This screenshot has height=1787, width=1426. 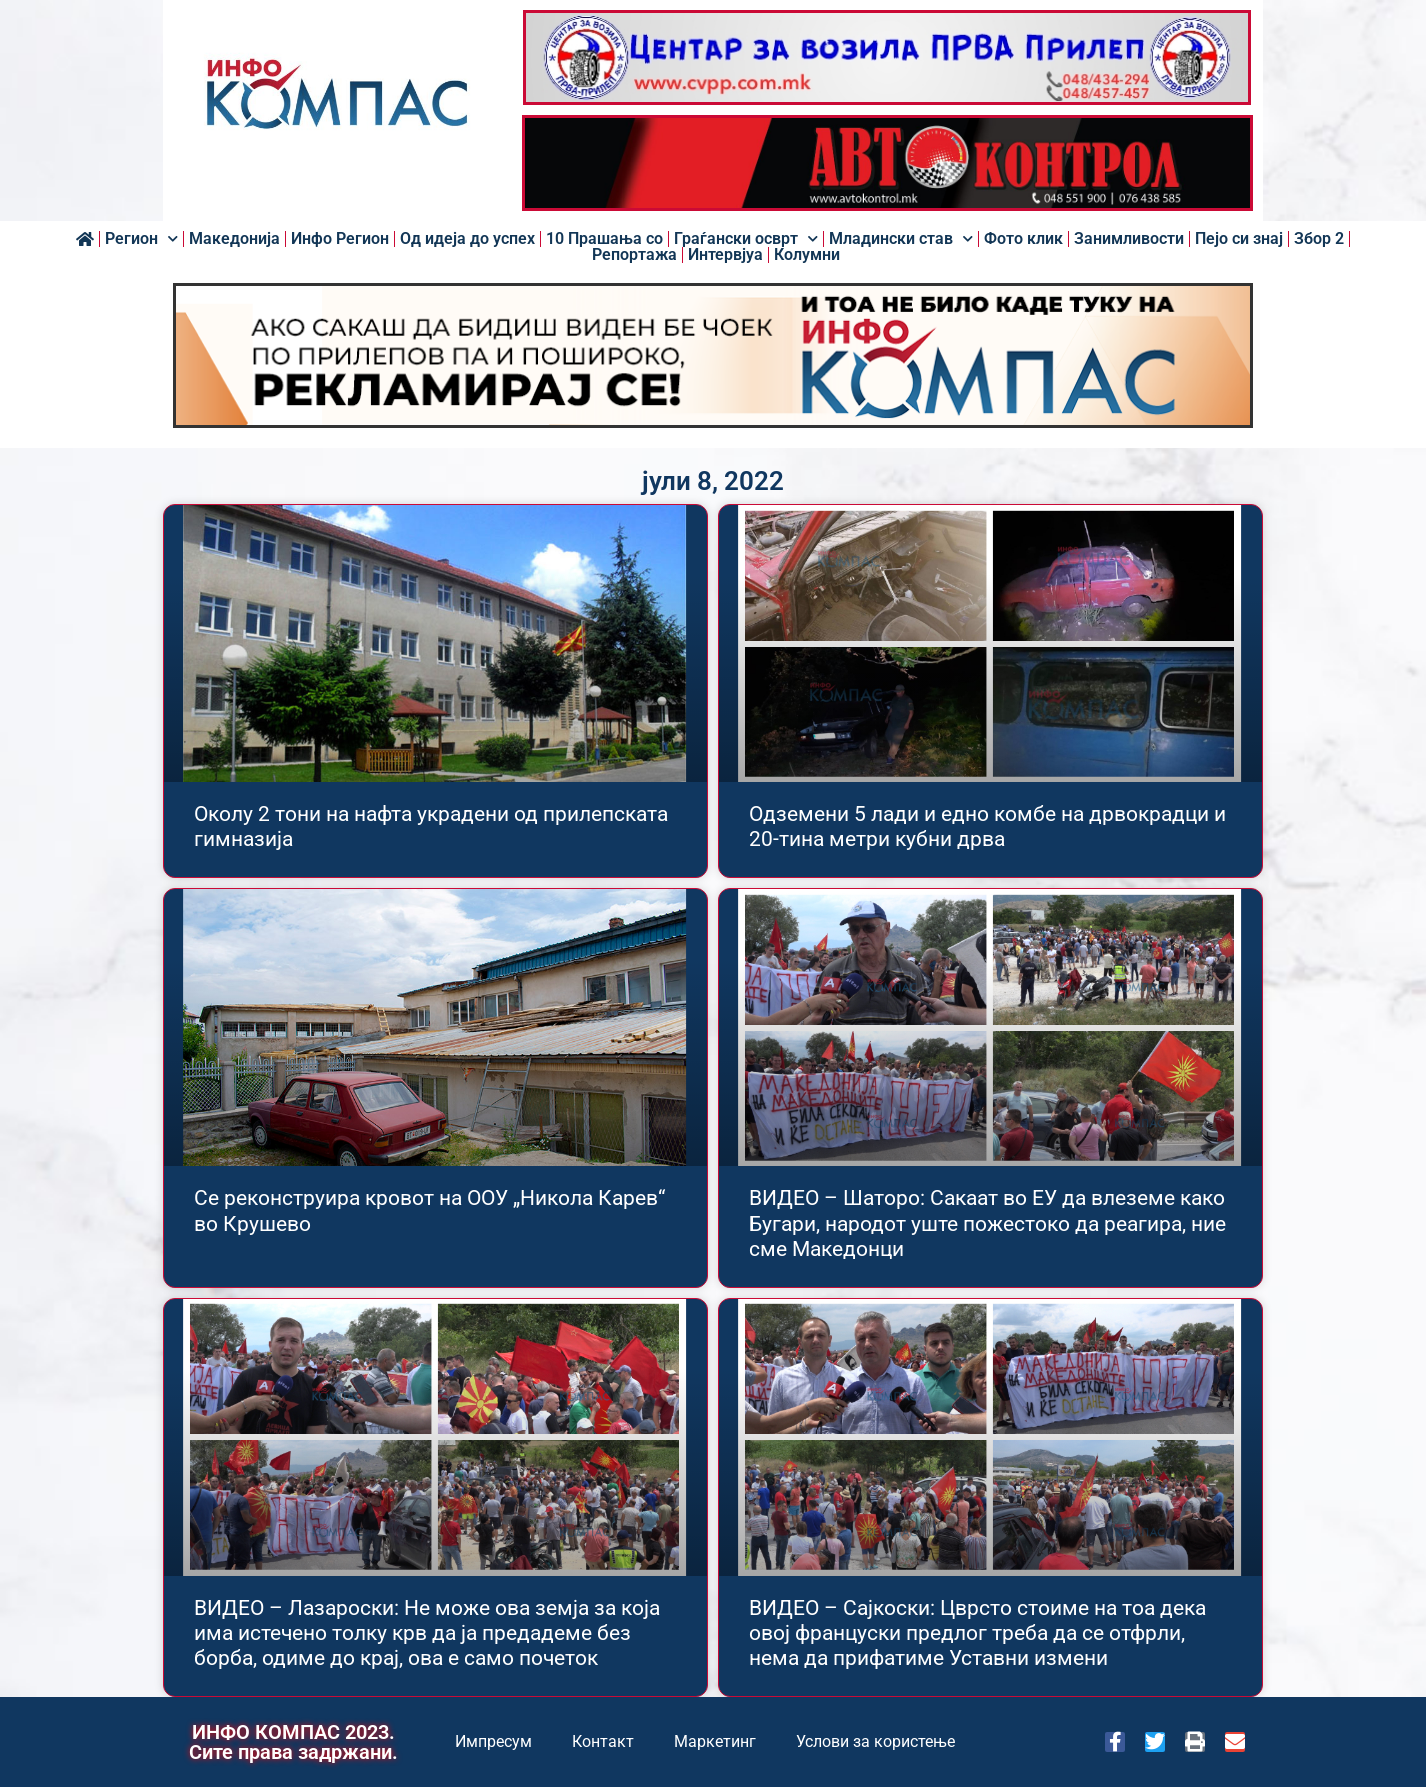 What do you see at coordinates (987, 826) in the screenshot?
I see `Одземени 5 лади и едно комбе на дрвокрадци и 20-тина метри кубни дрва` at bounding box center [987, 826].